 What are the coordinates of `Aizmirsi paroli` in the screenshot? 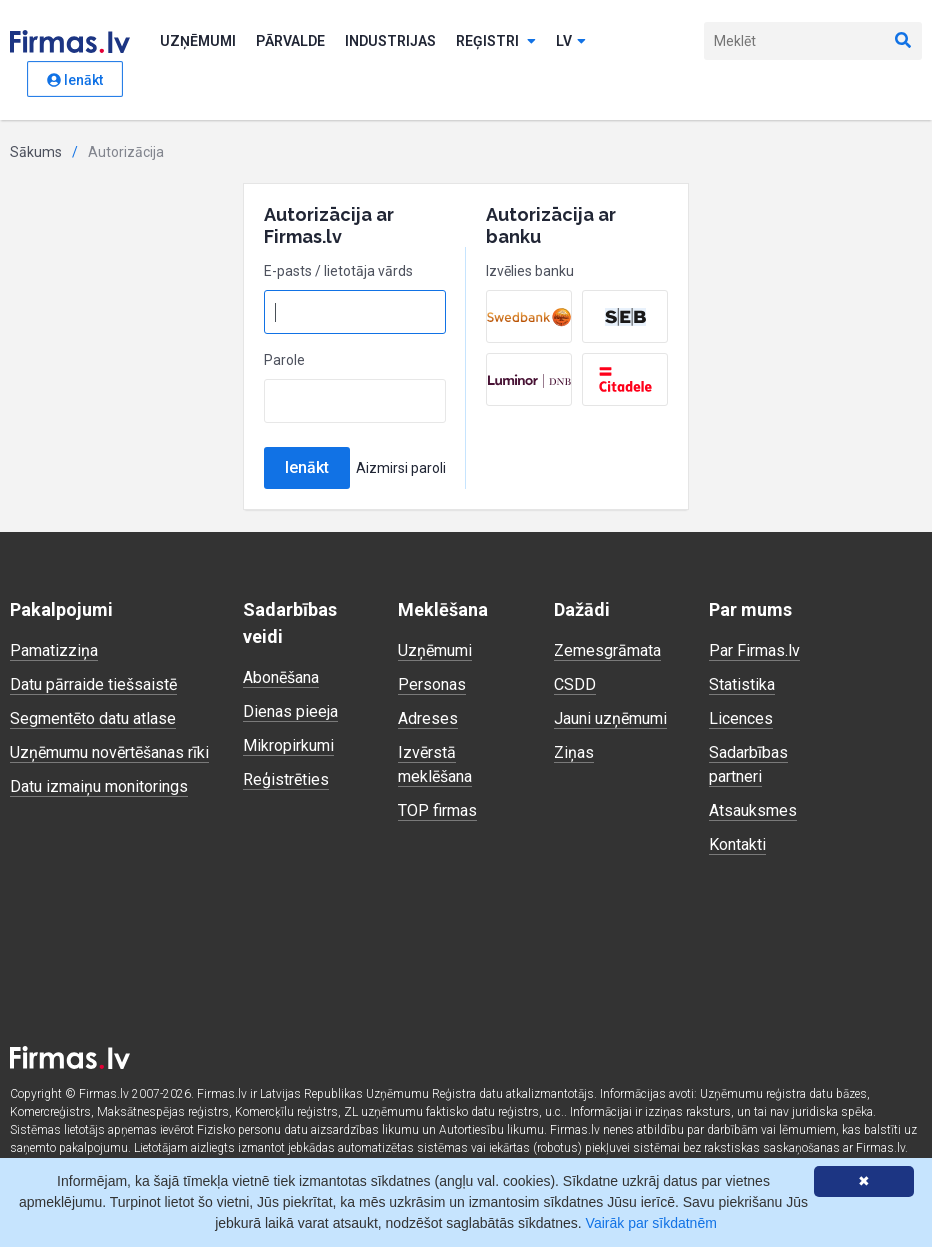 It's located at (401, 468).